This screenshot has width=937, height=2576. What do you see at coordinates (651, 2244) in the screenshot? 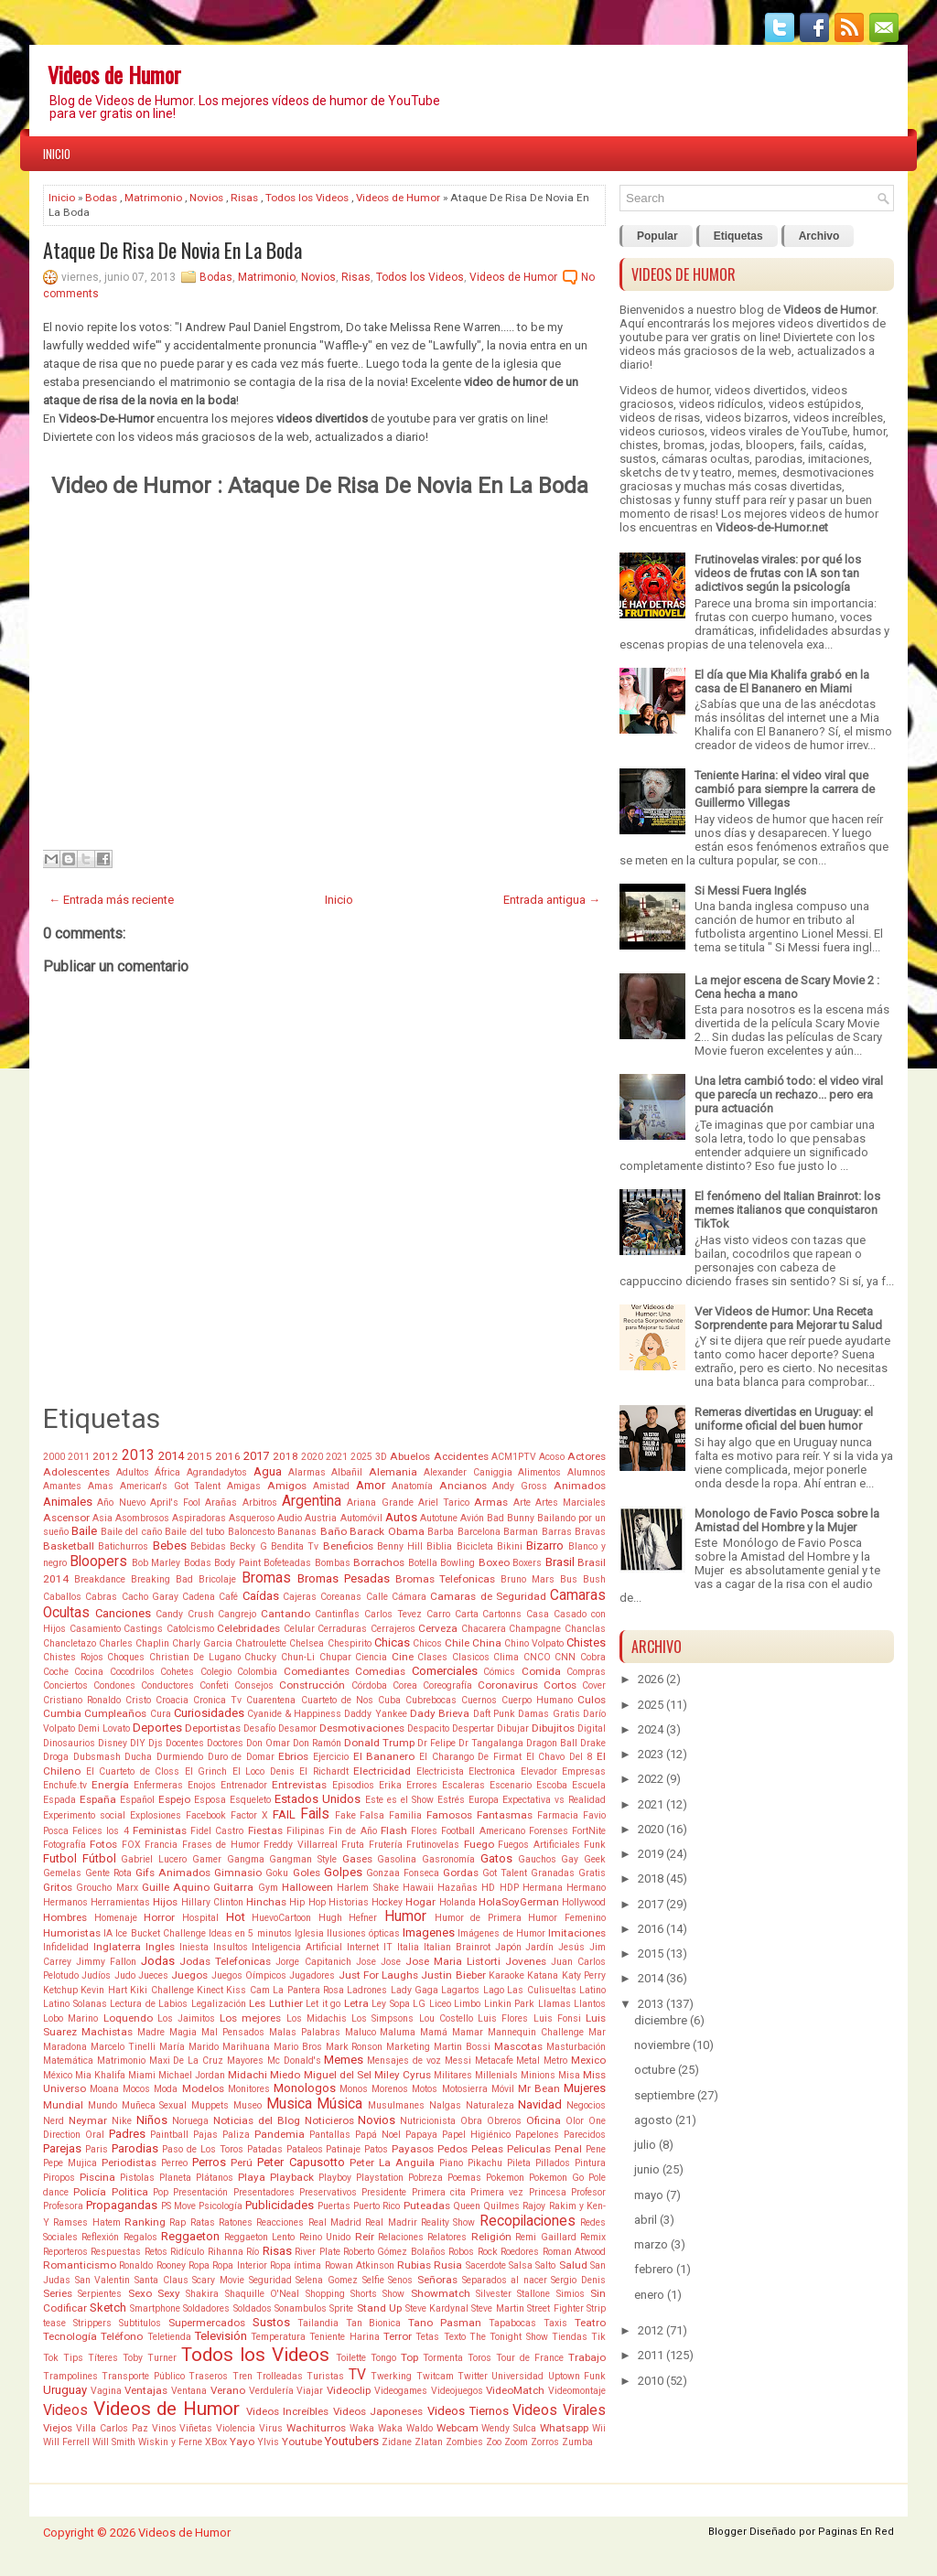
I see `marzo` at bounding box center [651, 2244].